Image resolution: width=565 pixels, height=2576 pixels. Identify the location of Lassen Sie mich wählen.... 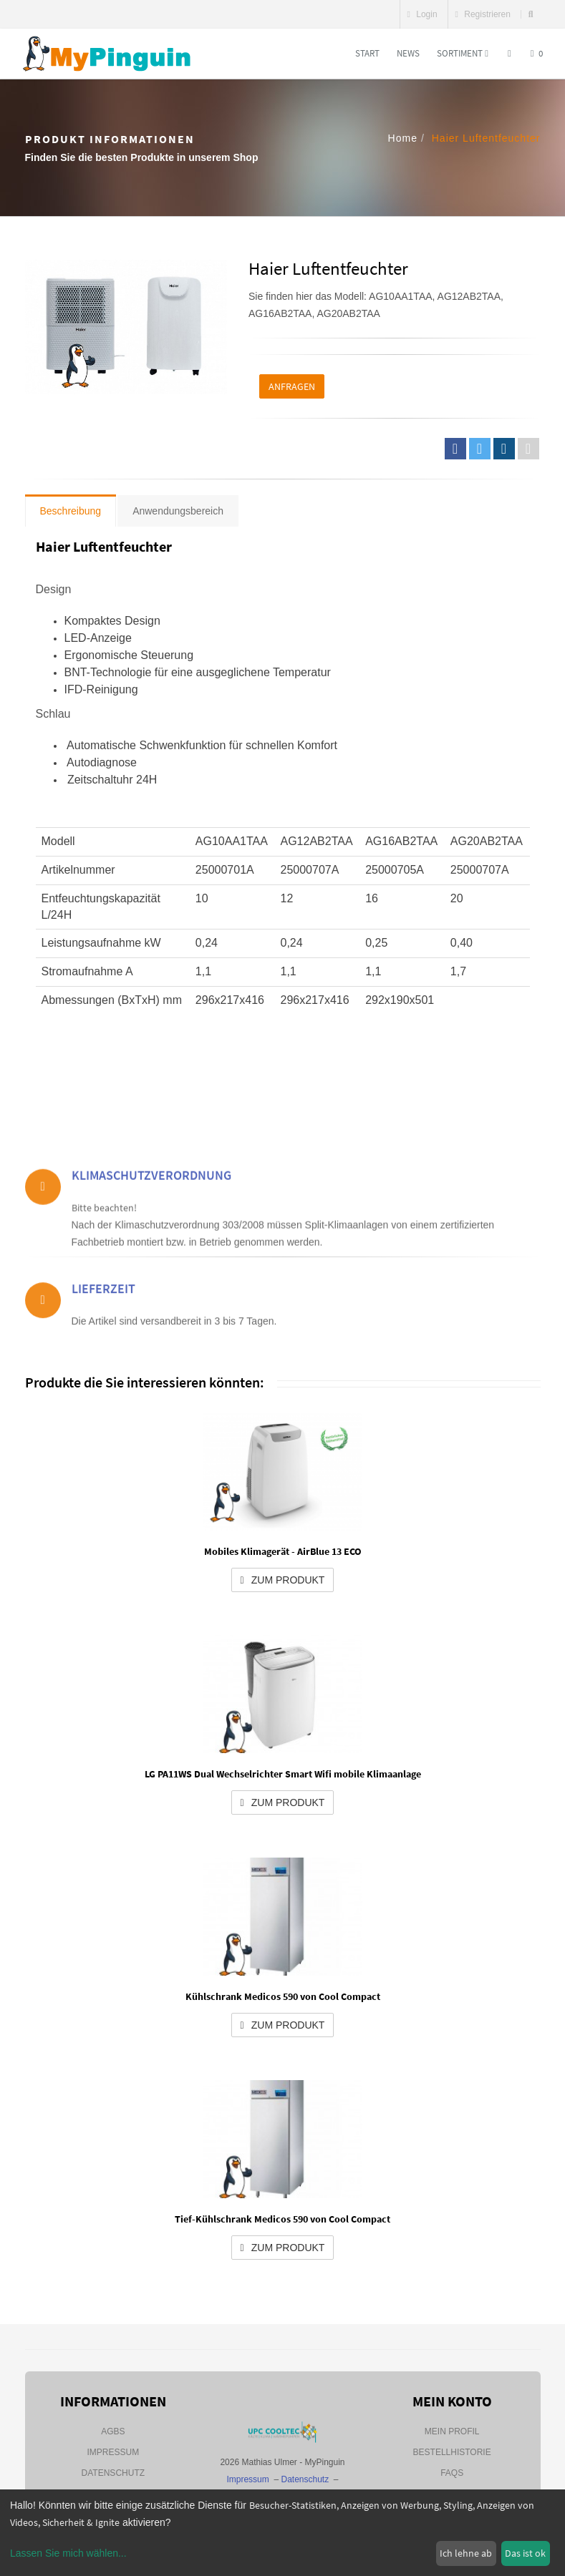
(68, 2553).